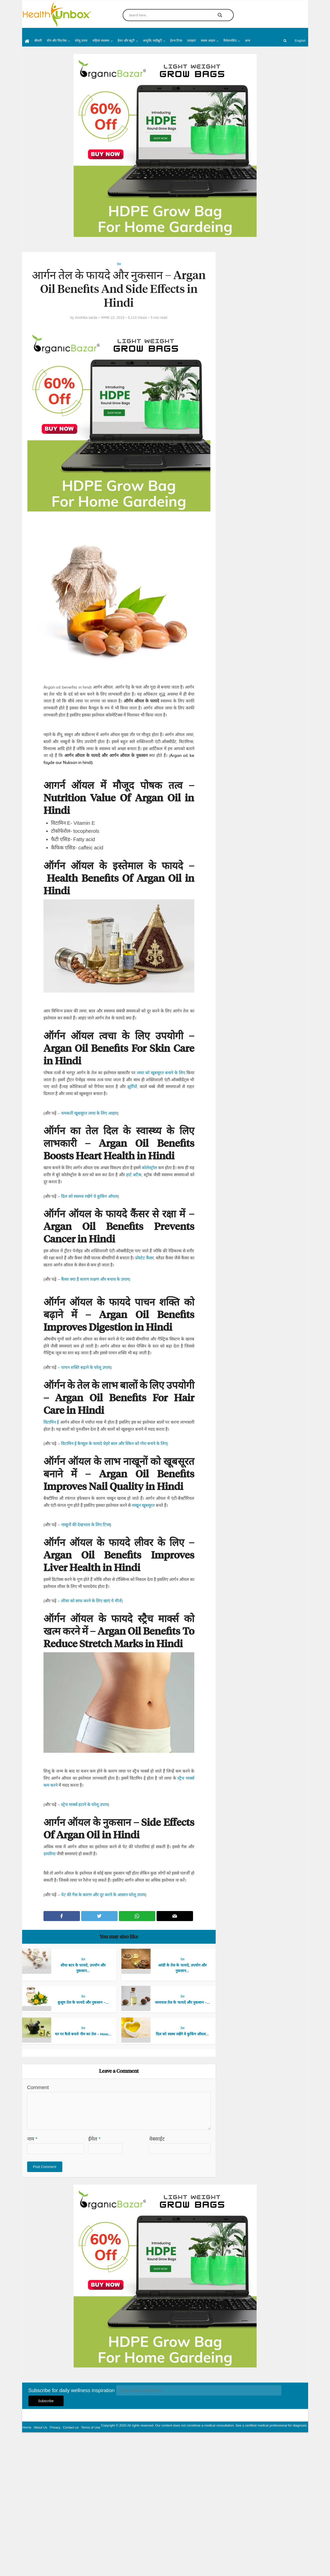 The width and height of the screenshot is (330, 2576). I want to click on कुसुम तेल के फायदे और नुकसान –..., so click(83, 2002).